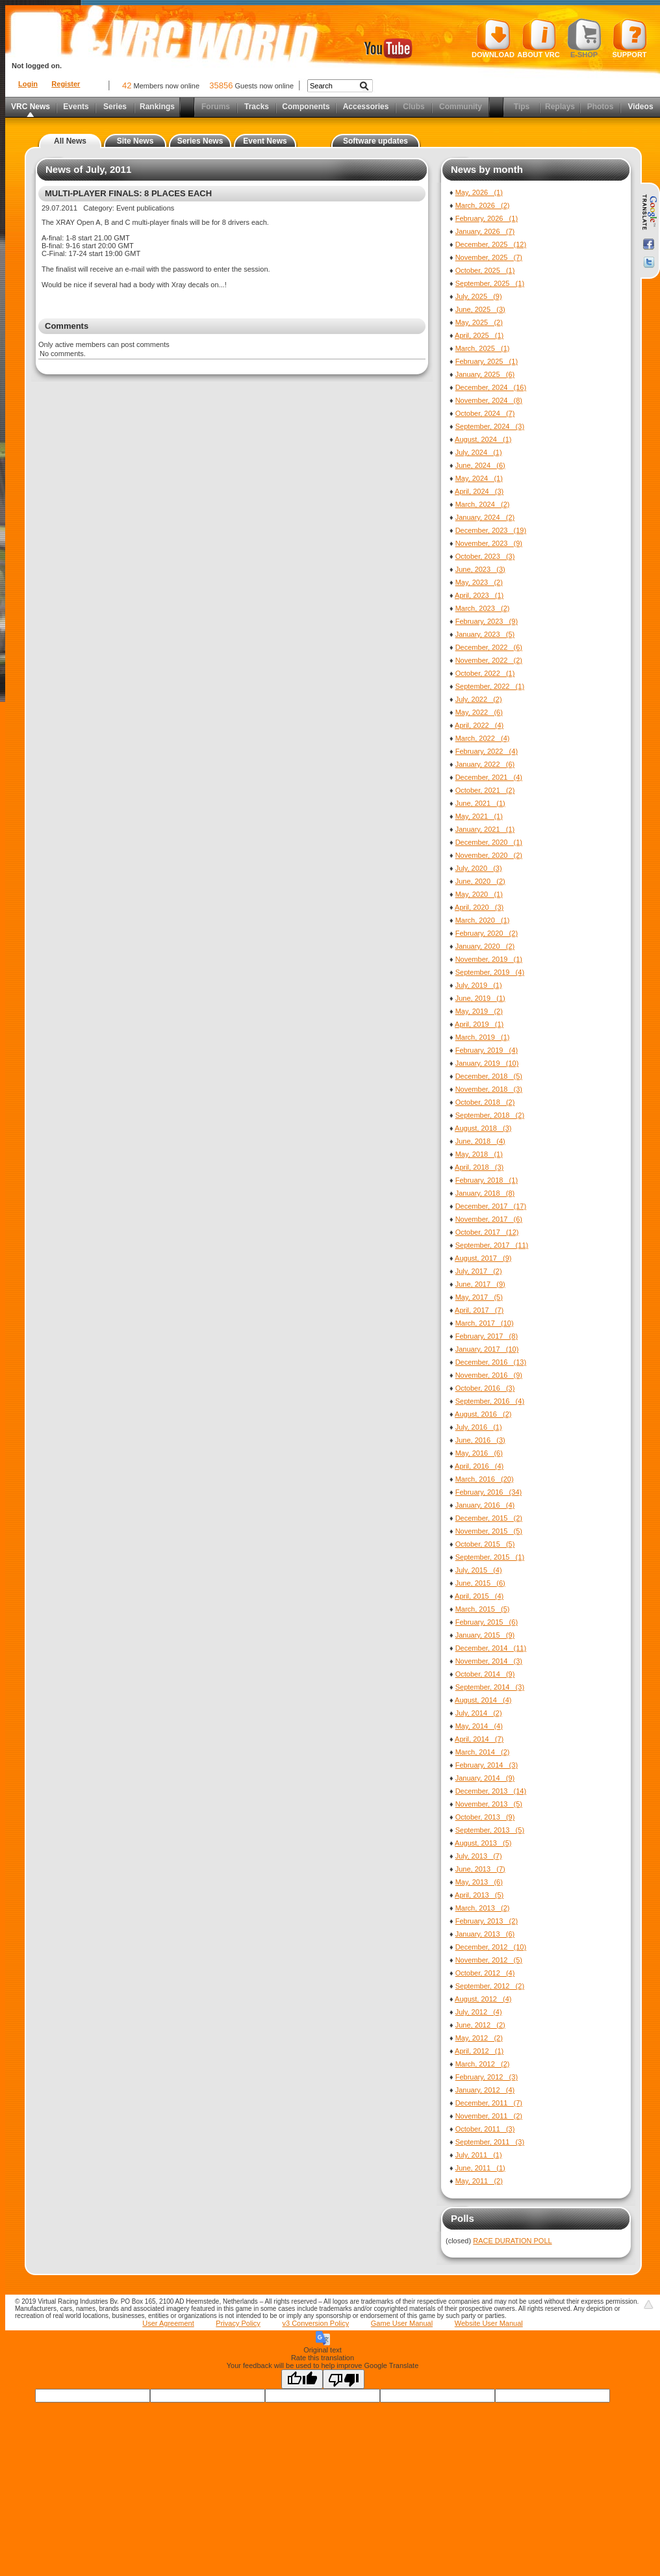 The image size is (660, 2576). What do you see at coordinates (488, 400) in the screenshot?
I see `November, 2024 (8)` at bounding box center [488, 400].